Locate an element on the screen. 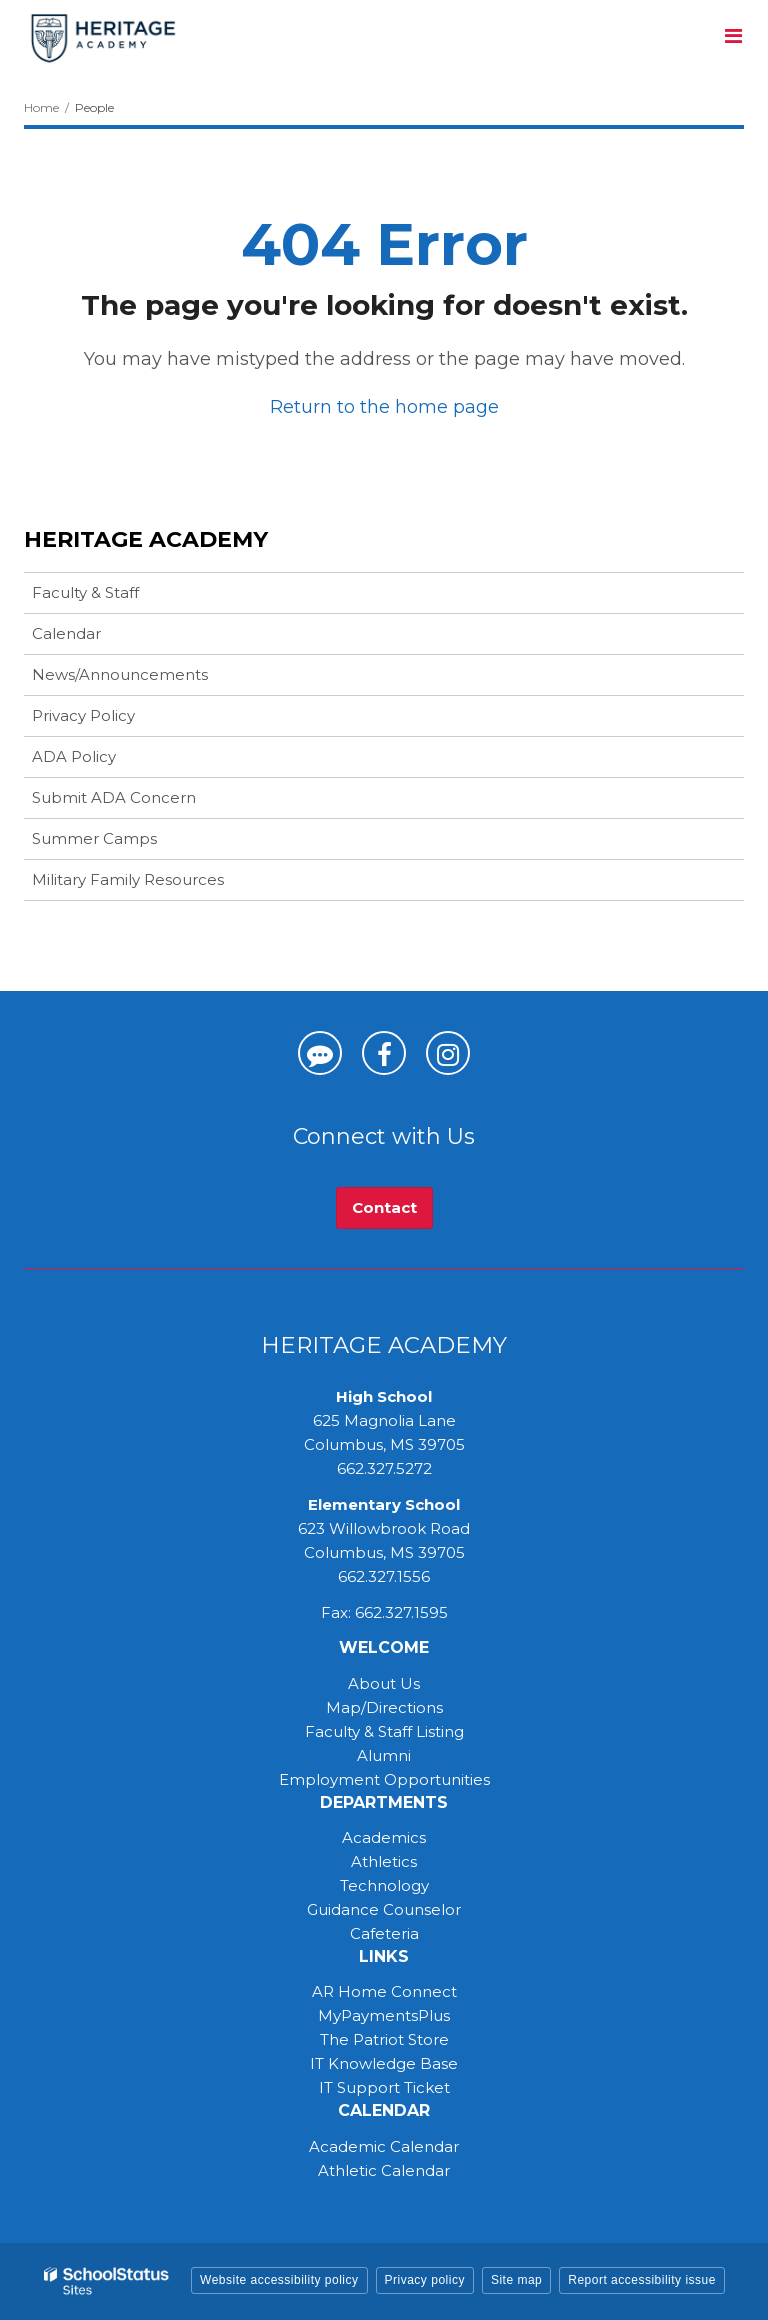 This screenshot has height=2320, width=768. Site map [button] is located at coordinates (516, 2280).